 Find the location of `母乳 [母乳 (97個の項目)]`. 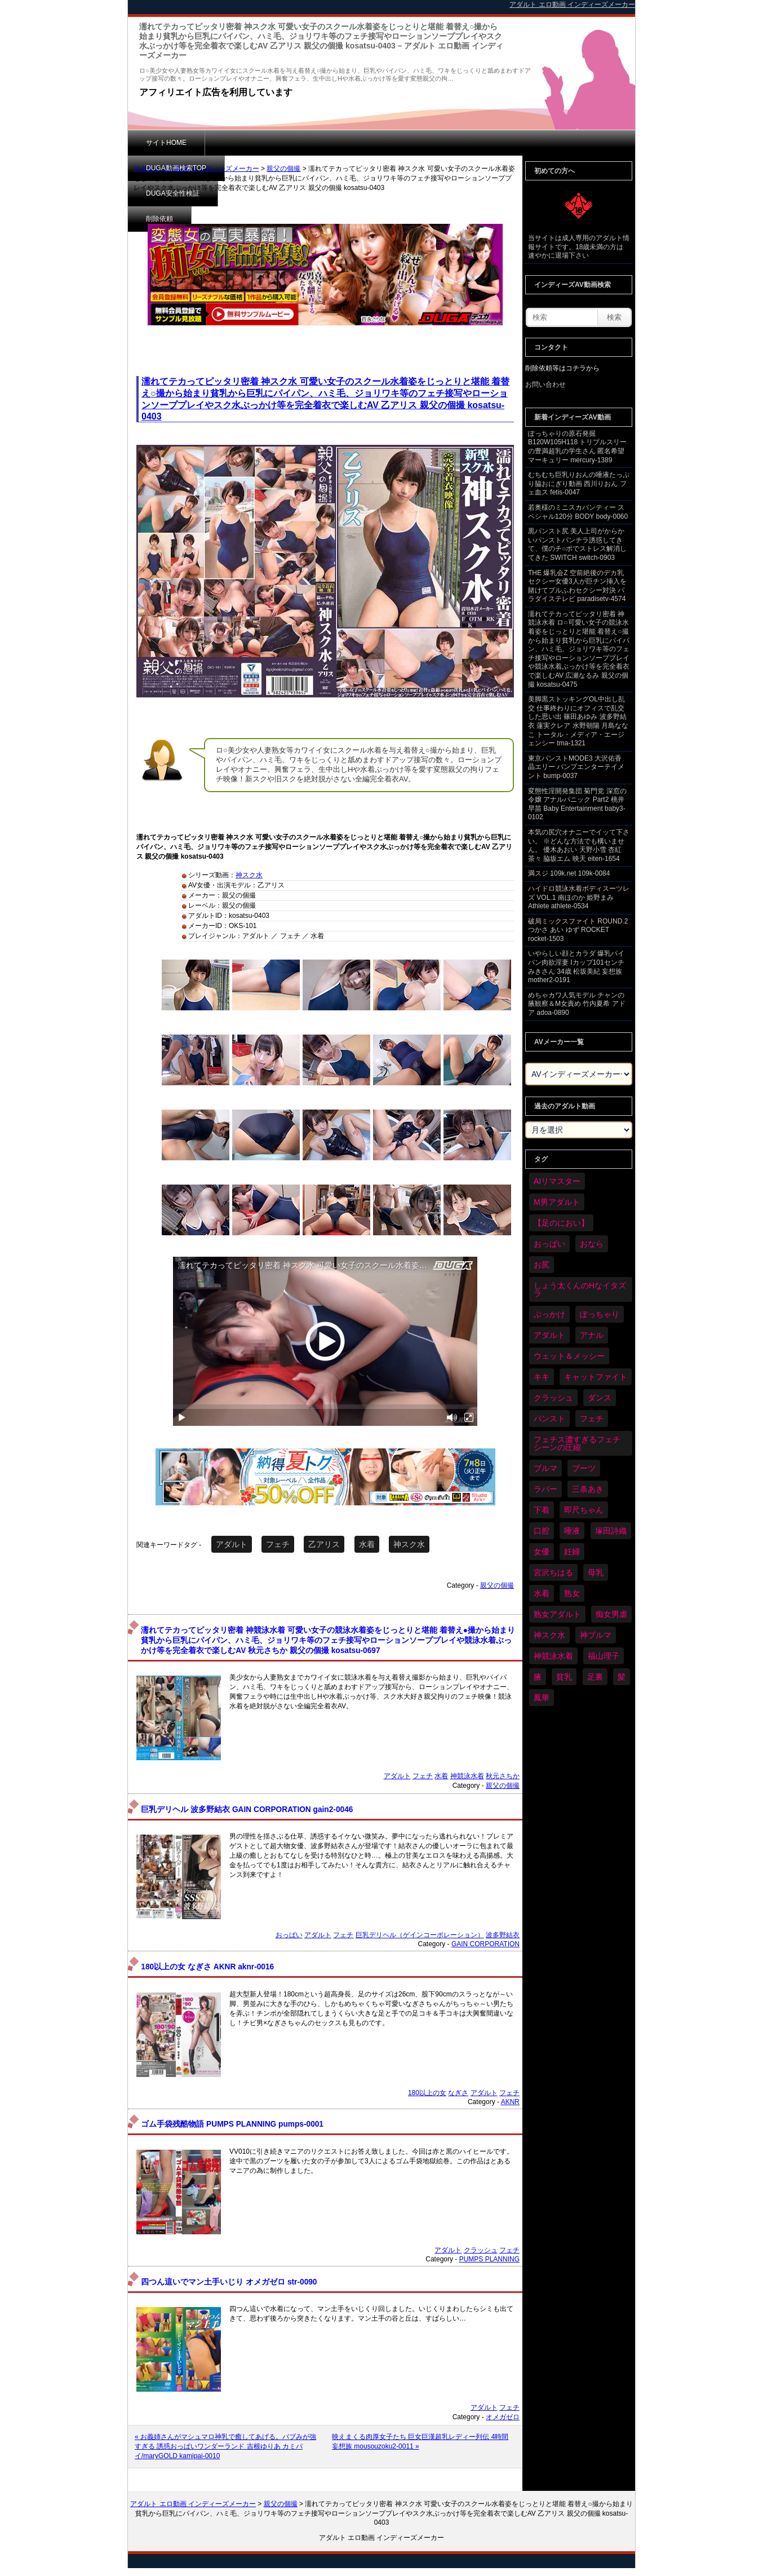

母乳 [母乳 (97個の項目)] is located at coordinates (596, 1572).